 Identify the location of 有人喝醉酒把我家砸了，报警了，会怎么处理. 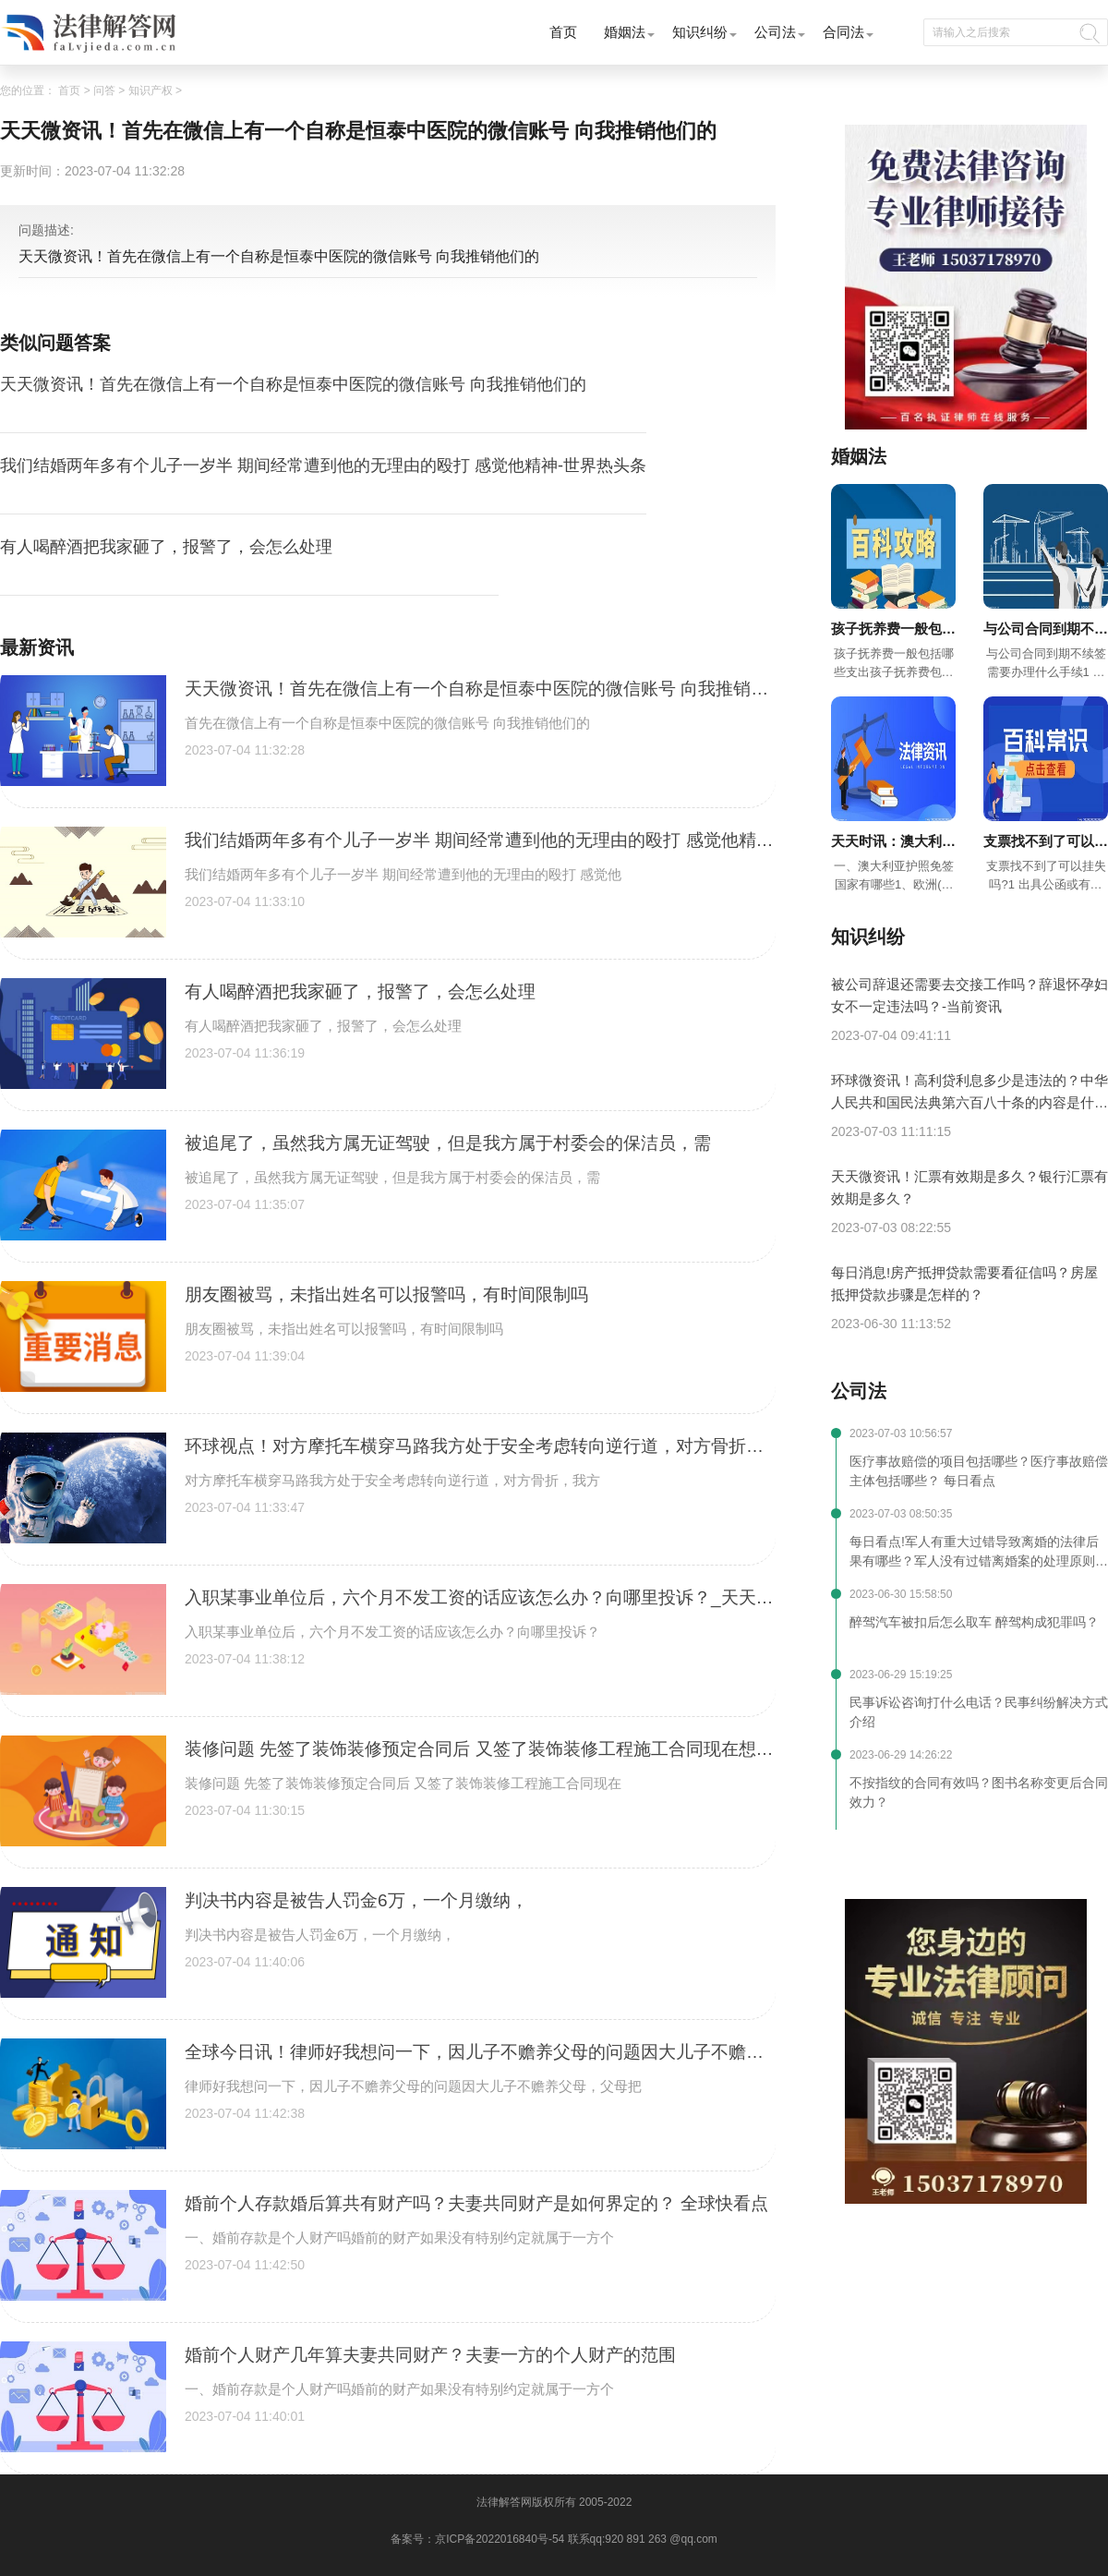
(166, 547).